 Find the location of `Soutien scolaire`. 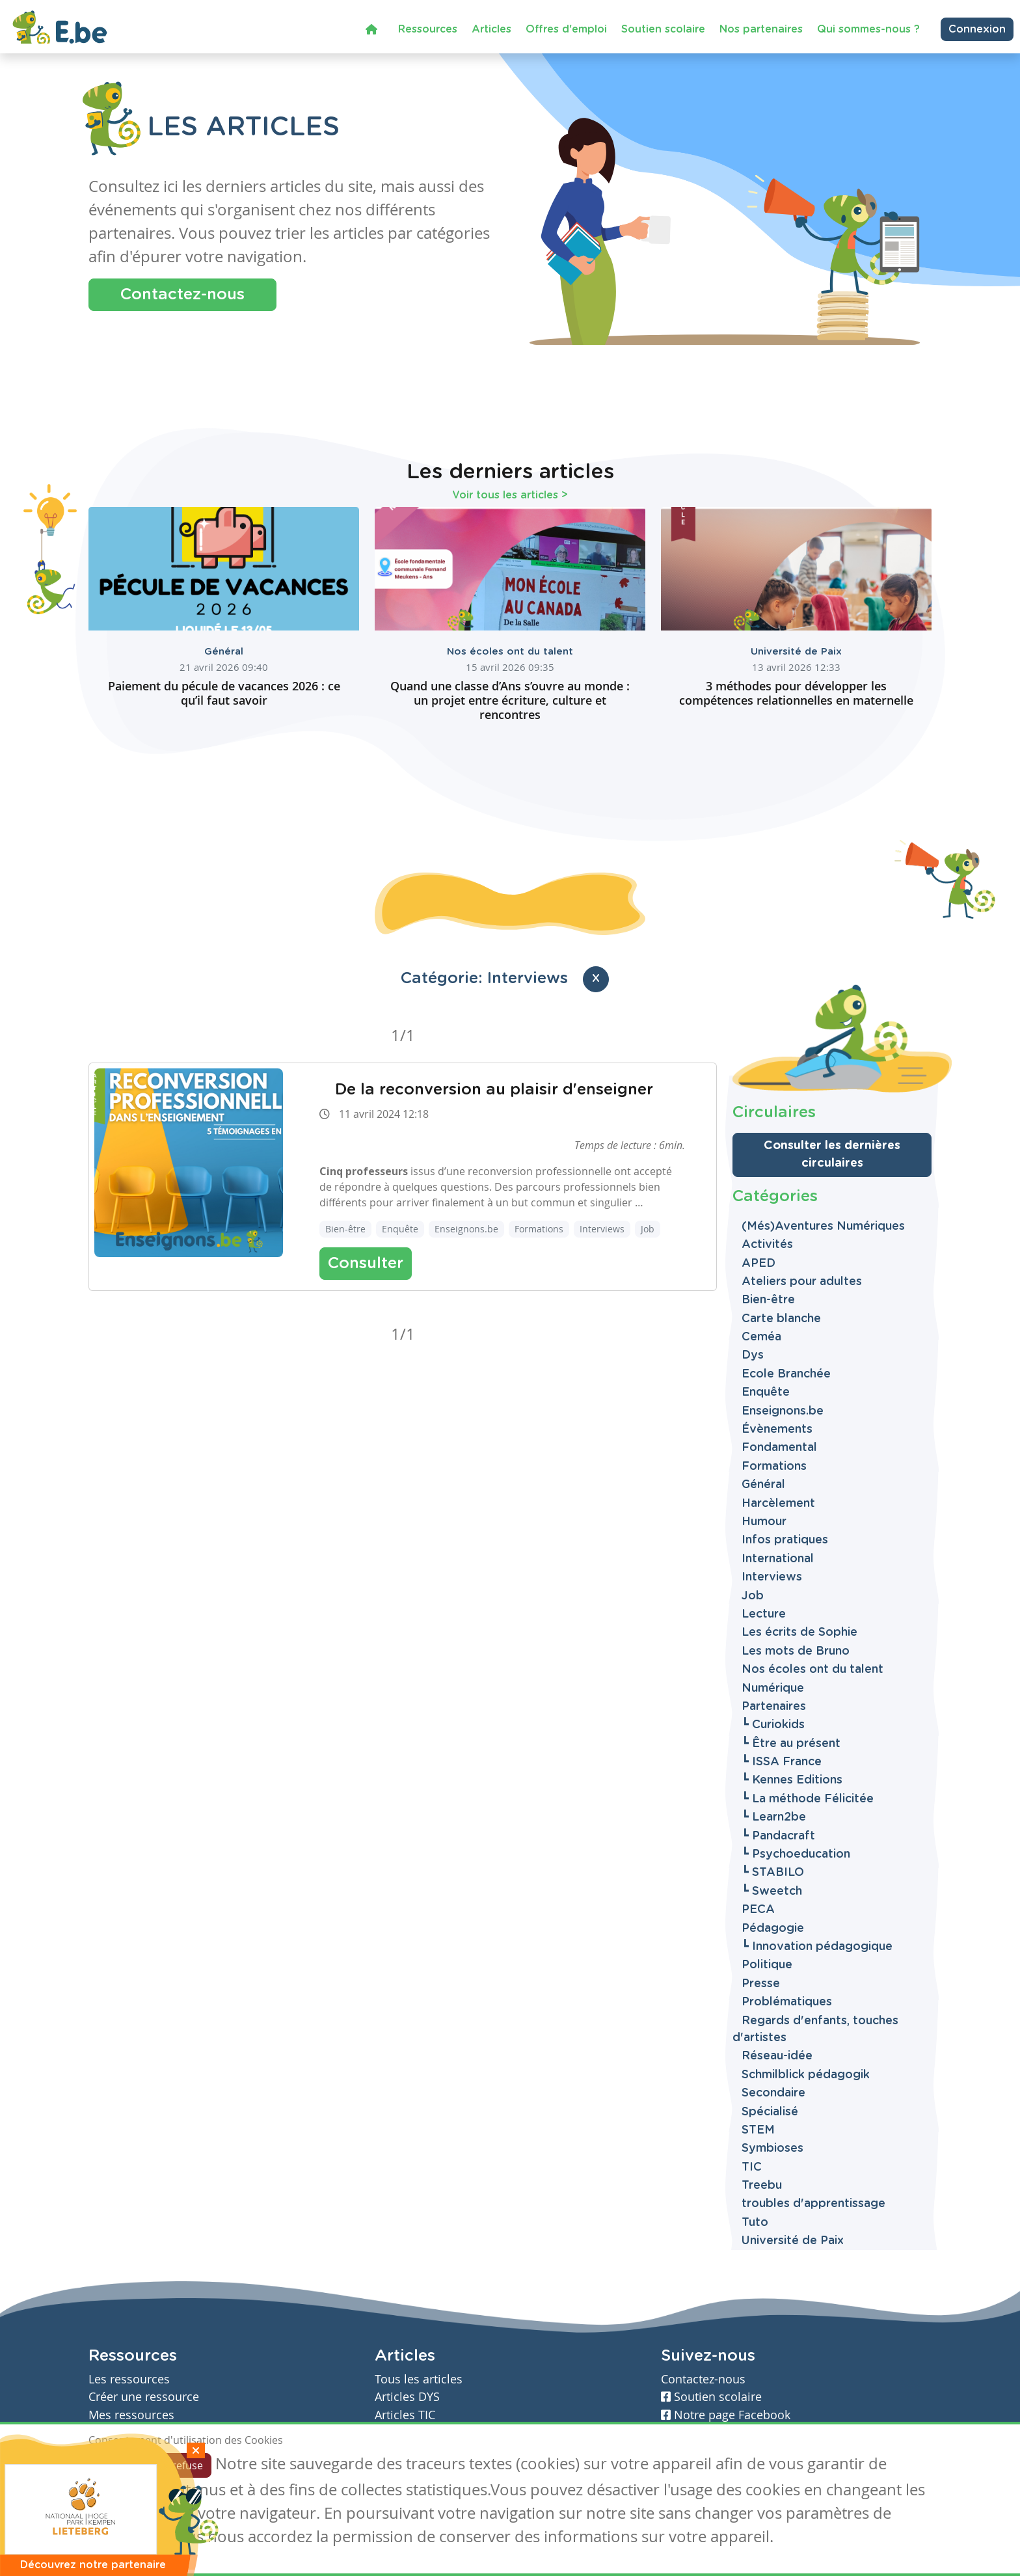

Soutien scolaire is located at coordinates (663, 29).